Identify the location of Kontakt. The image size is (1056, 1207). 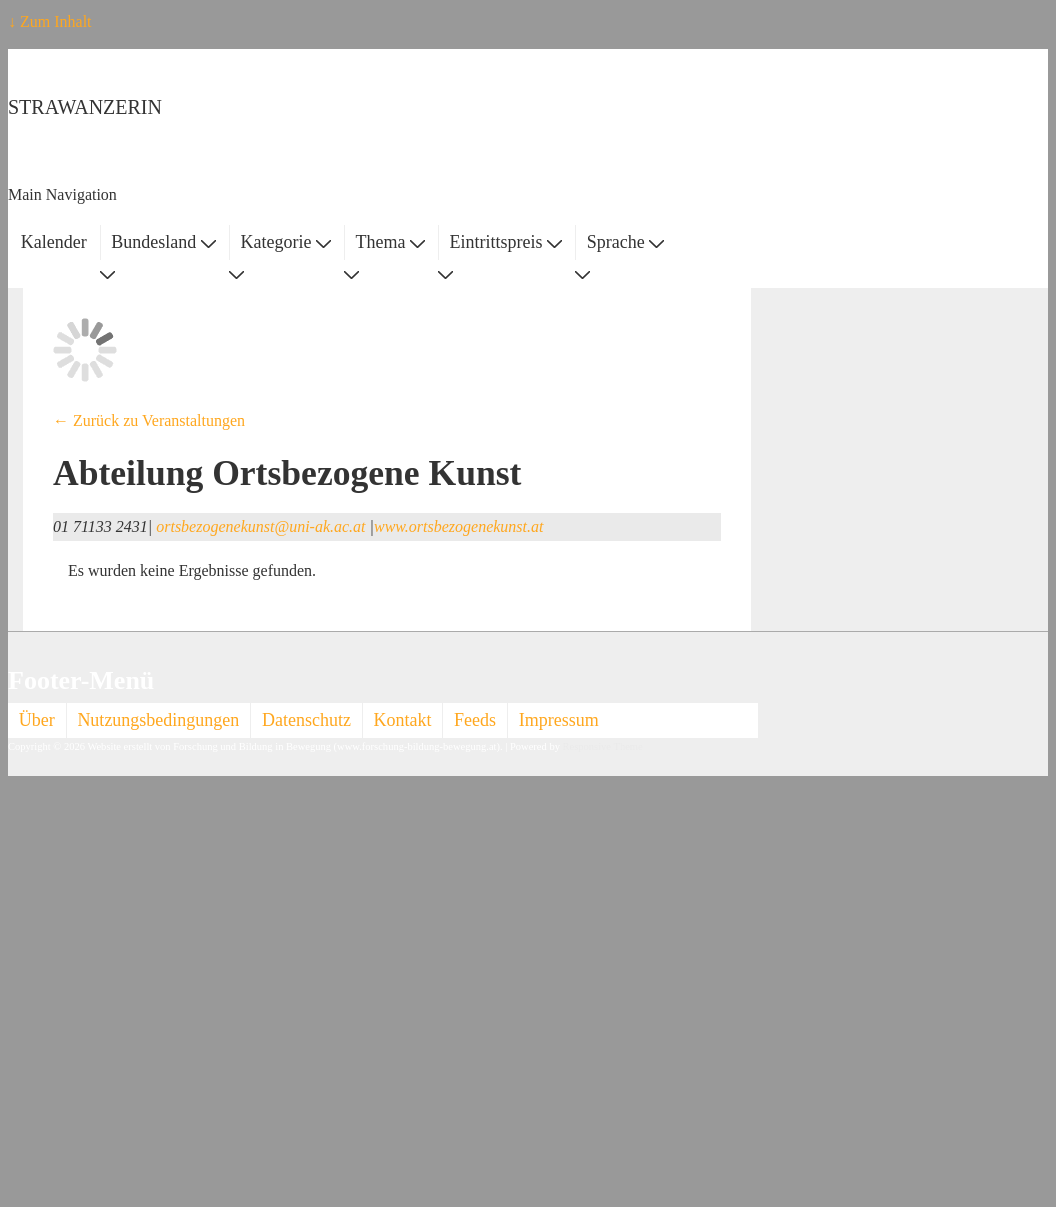
(403, 720).